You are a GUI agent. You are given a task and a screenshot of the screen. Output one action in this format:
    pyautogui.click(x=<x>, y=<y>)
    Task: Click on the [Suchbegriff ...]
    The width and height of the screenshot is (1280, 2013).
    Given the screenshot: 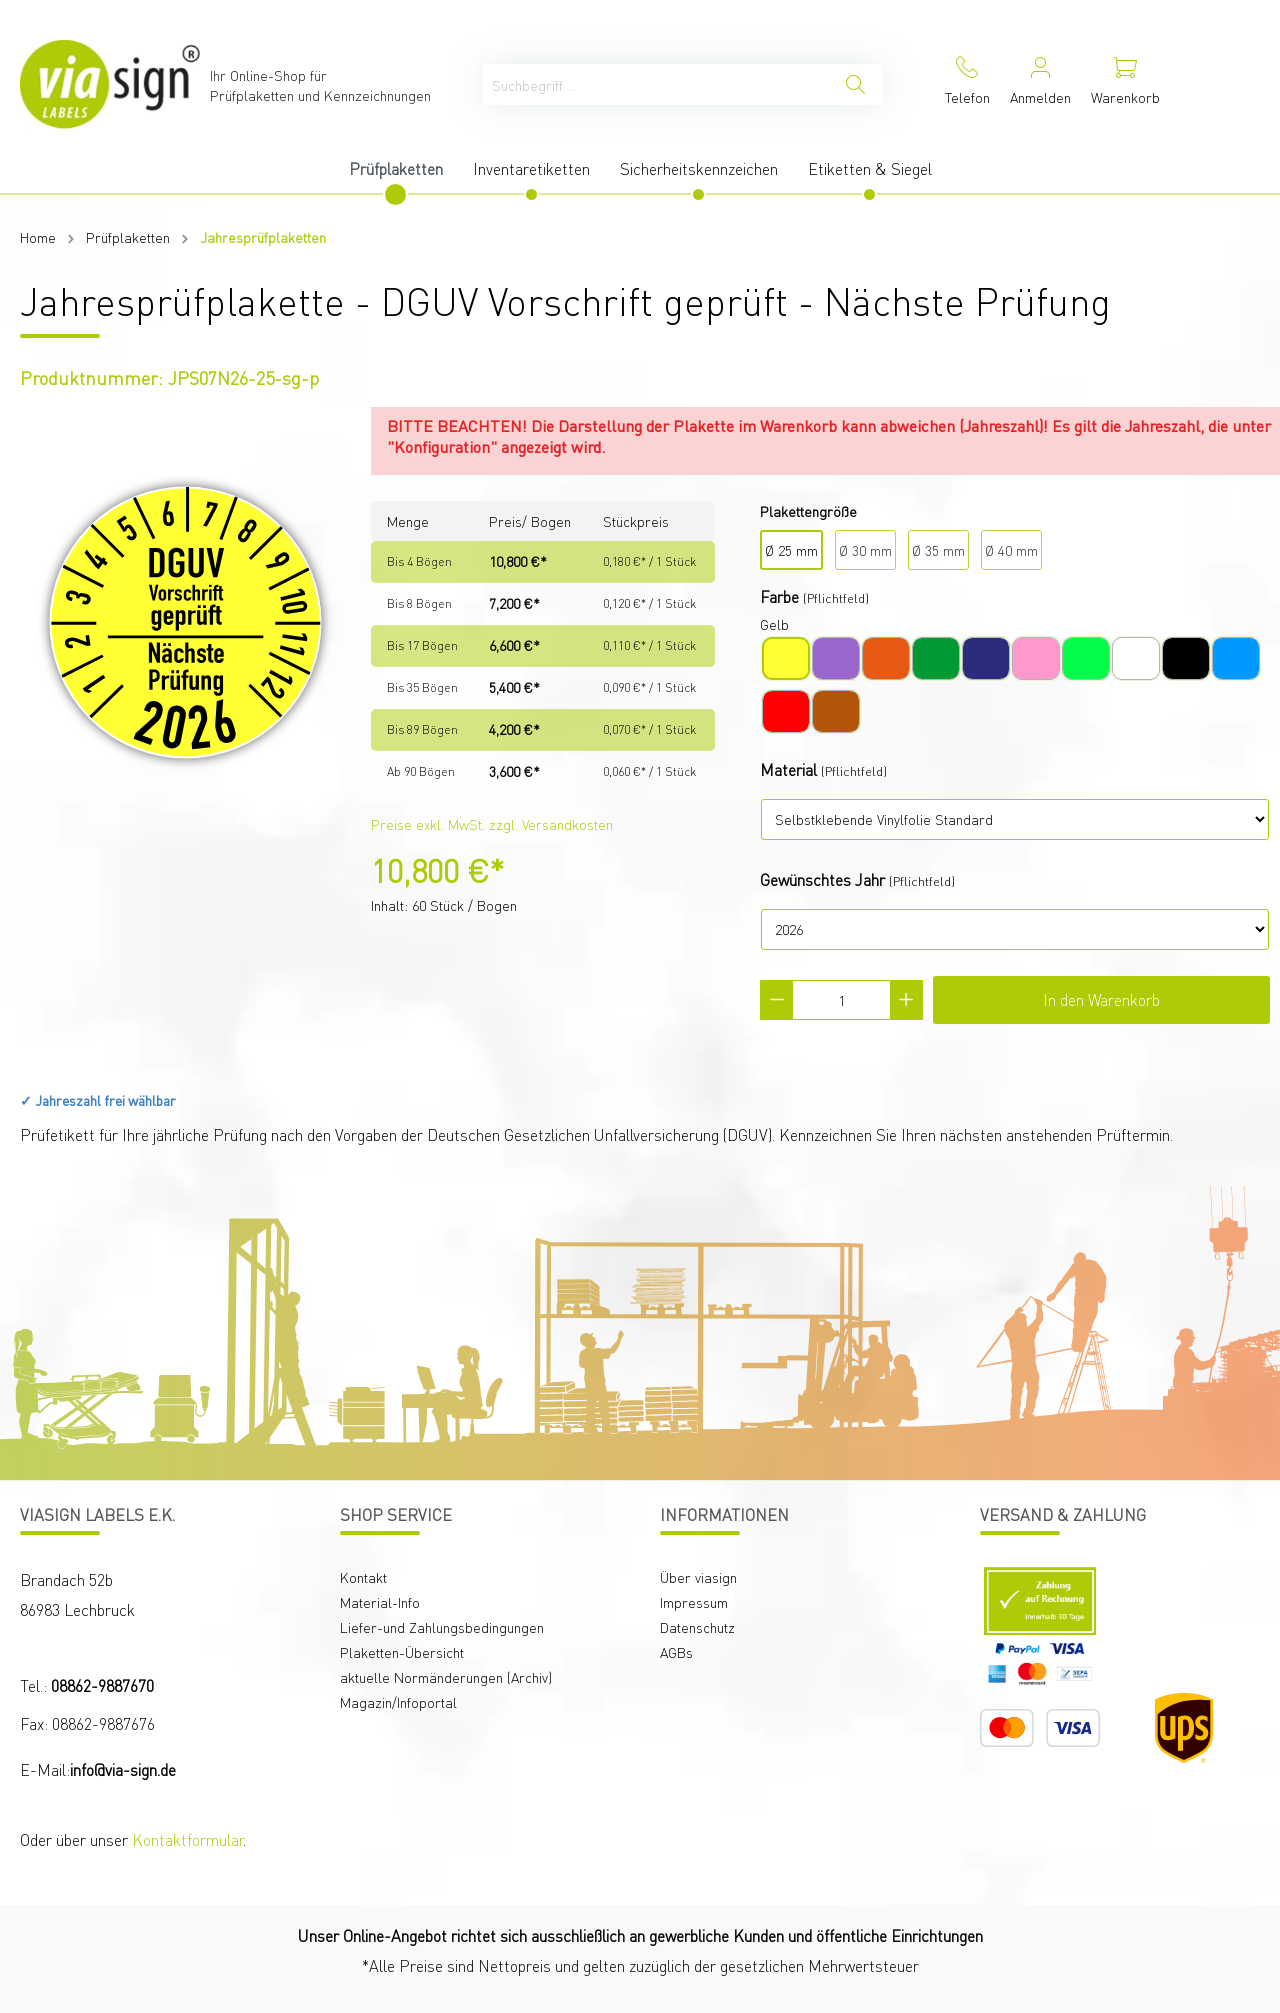 What is the action you would take?
    pyautogui.click(x=656, y=84)
    